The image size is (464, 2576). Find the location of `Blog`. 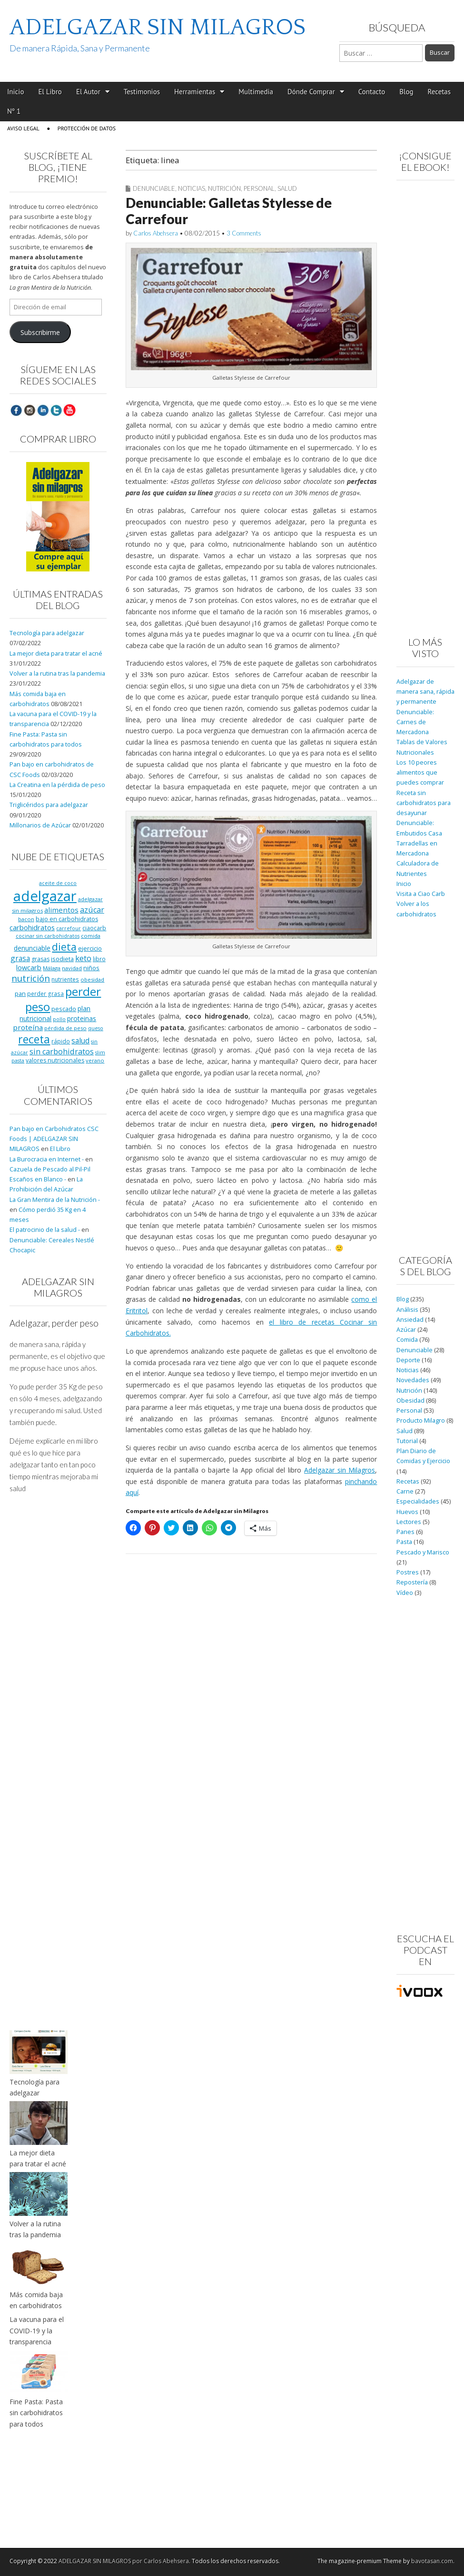

Blog is located at coordinates (406, 91).